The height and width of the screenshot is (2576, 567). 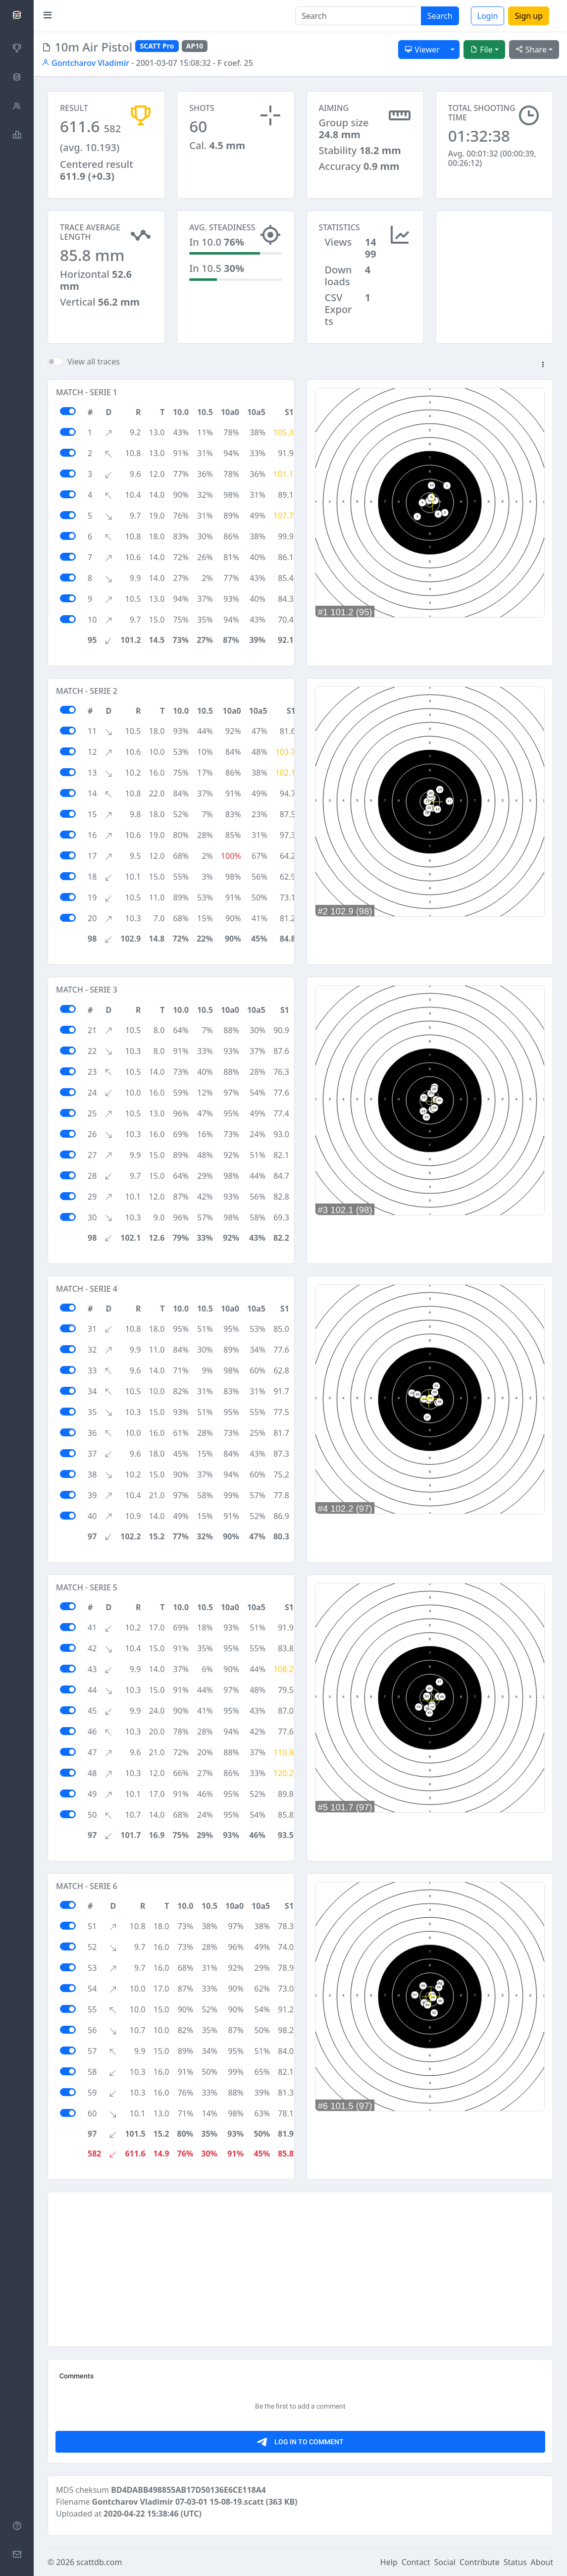 What do you see at coordinates (542, 2562) in the screenshot?
I see `About` at bounding box center [542, 2562].